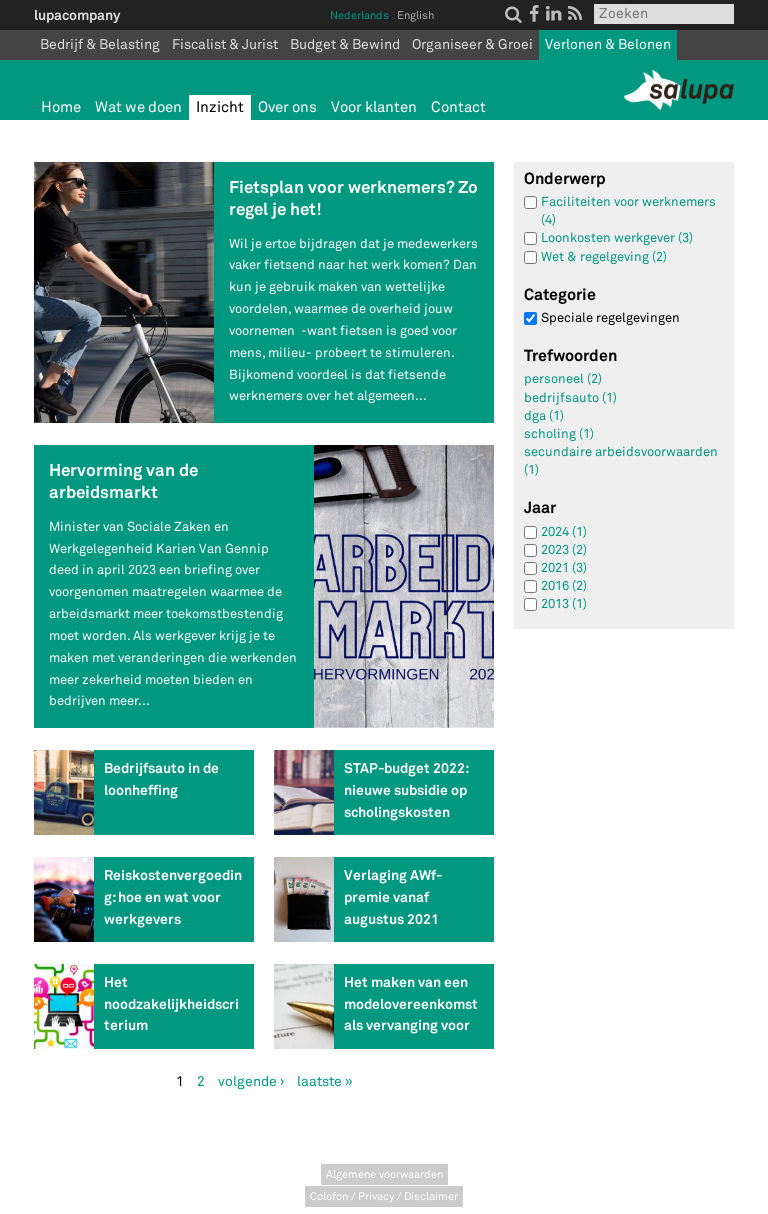 Image resolution: width=768 pixels, height=1214 pixels. I want to click on lupacompany, so click(77, 15).